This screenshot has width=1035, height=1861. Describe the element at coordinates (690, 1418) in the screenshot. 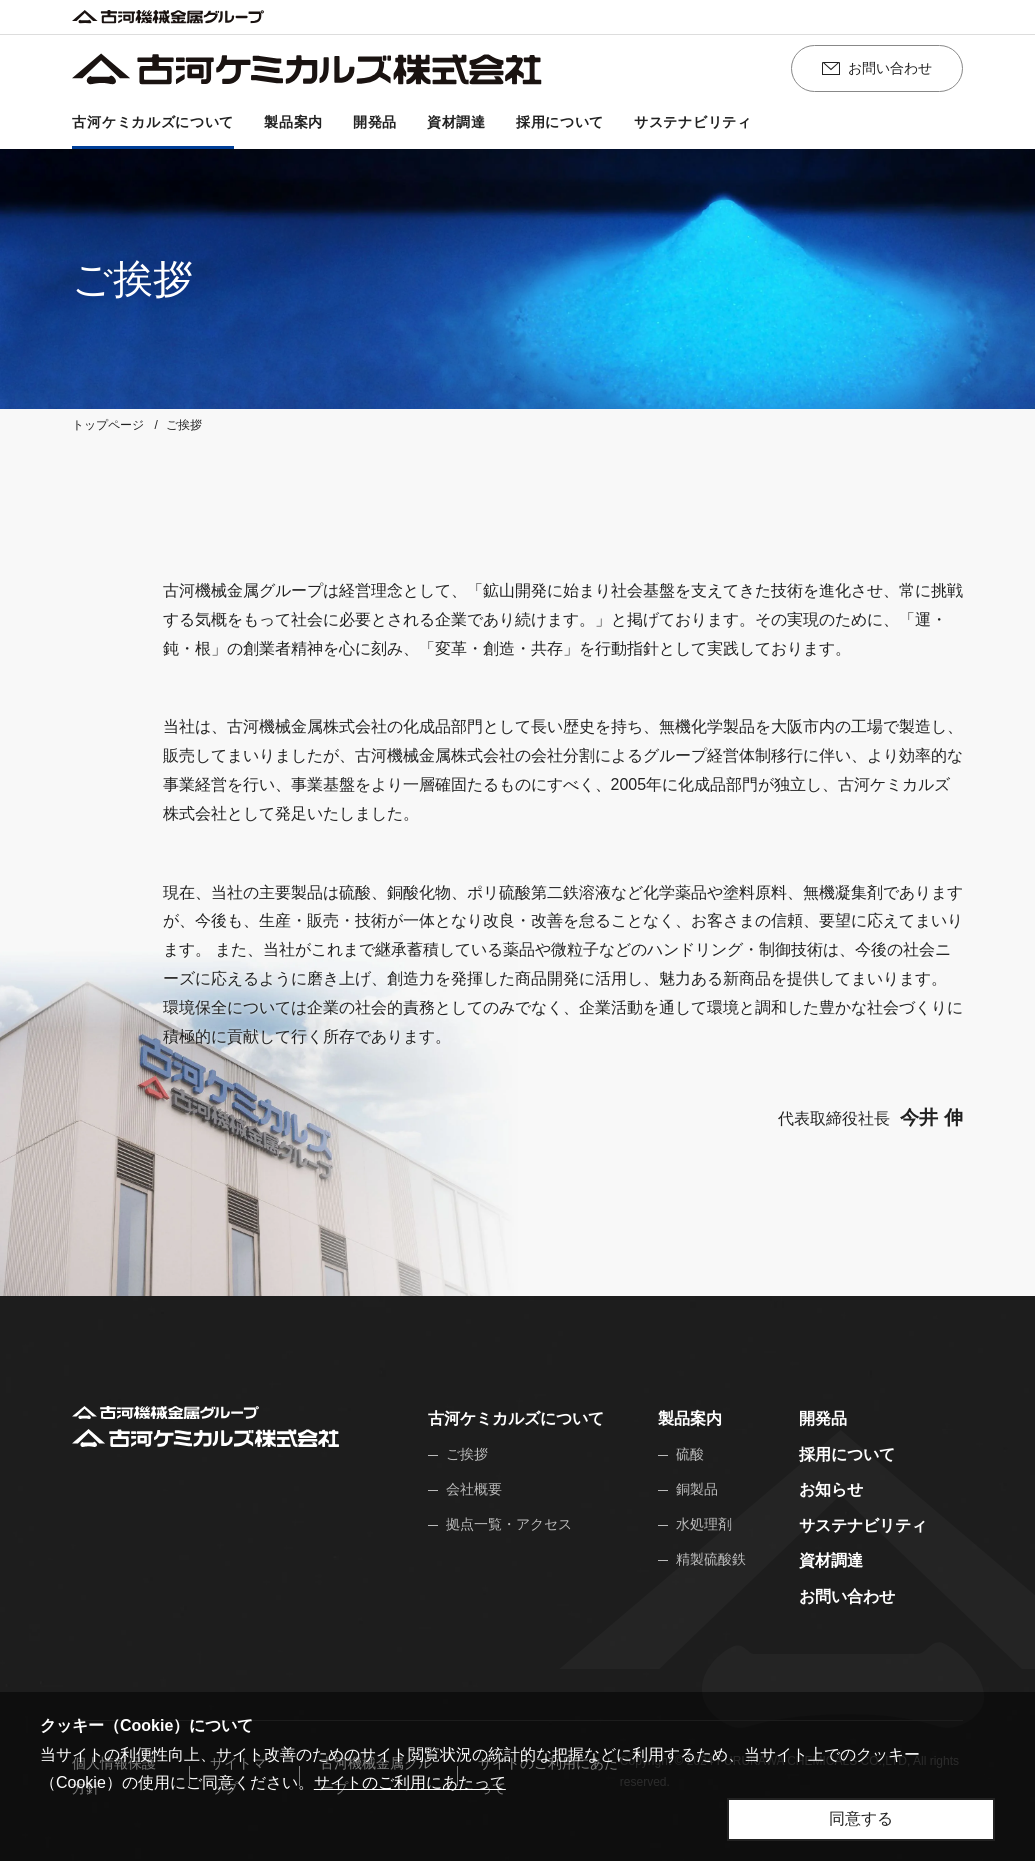

I see `製品案内` at that location.